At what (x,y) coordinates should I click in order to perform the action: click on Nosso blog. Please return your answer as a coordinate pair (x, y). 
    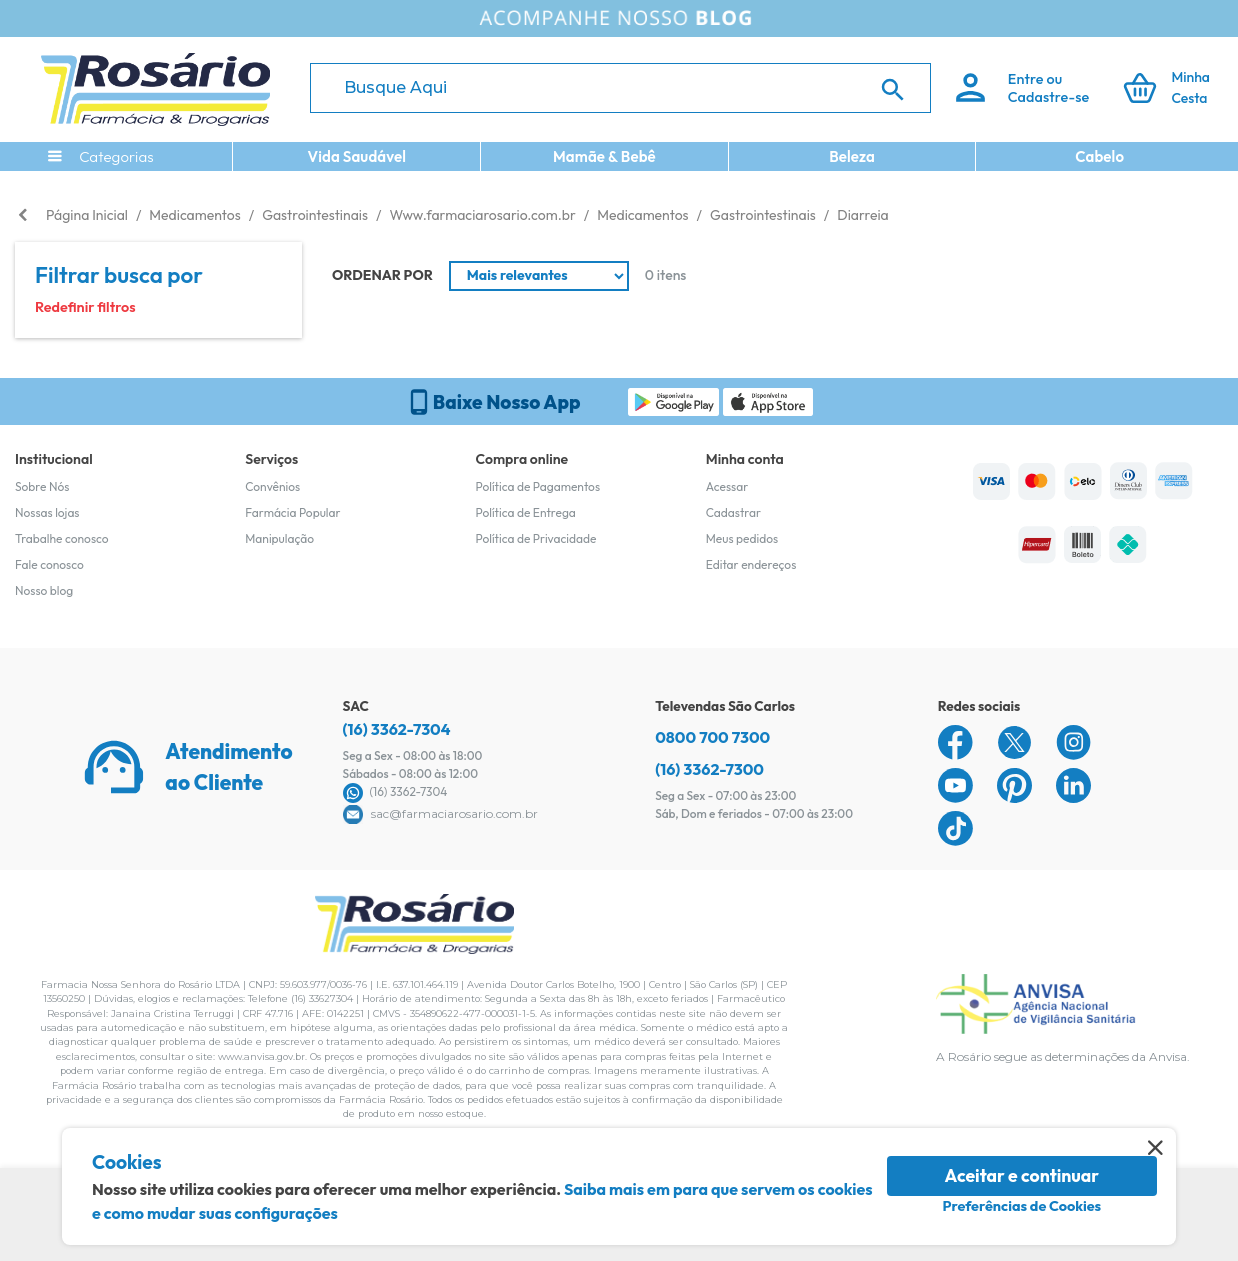
    Looking at the image, I should click on (44, 590).